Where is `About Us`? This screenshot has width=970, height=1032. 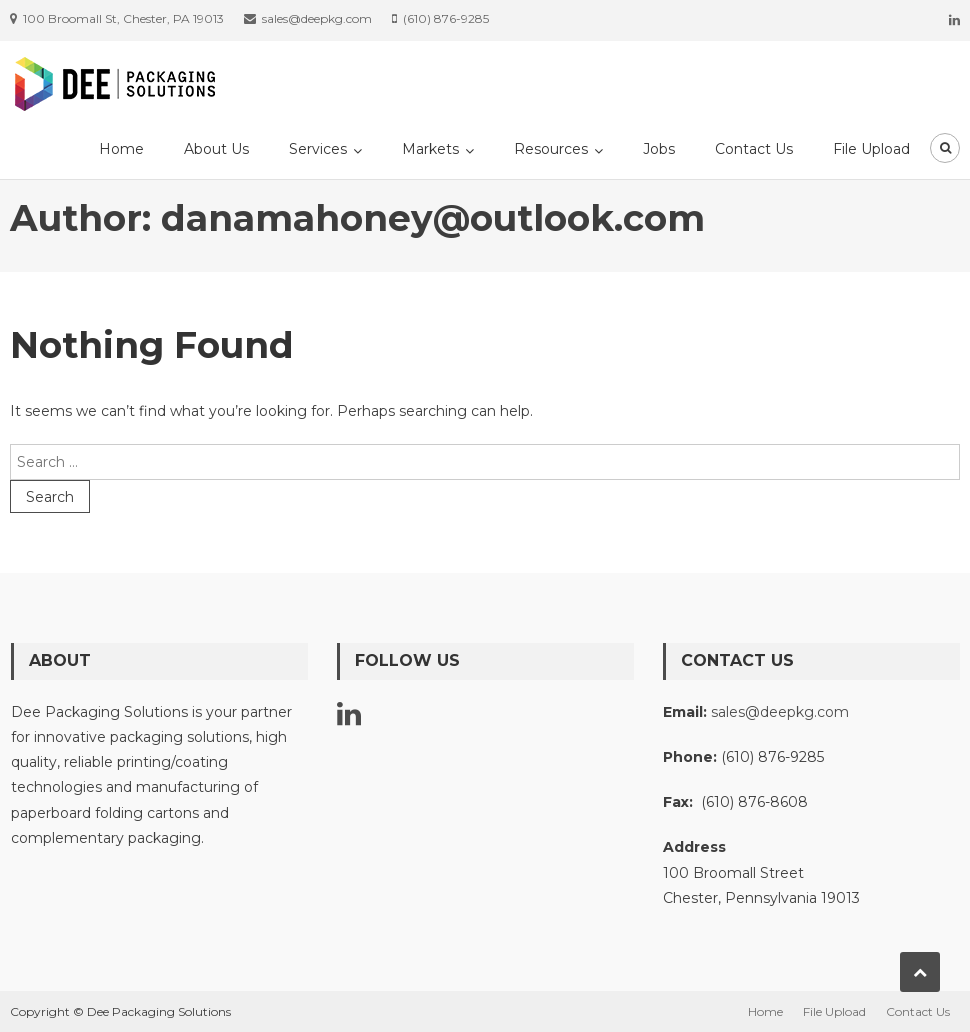
About Us is located at coordinates (216, 149).